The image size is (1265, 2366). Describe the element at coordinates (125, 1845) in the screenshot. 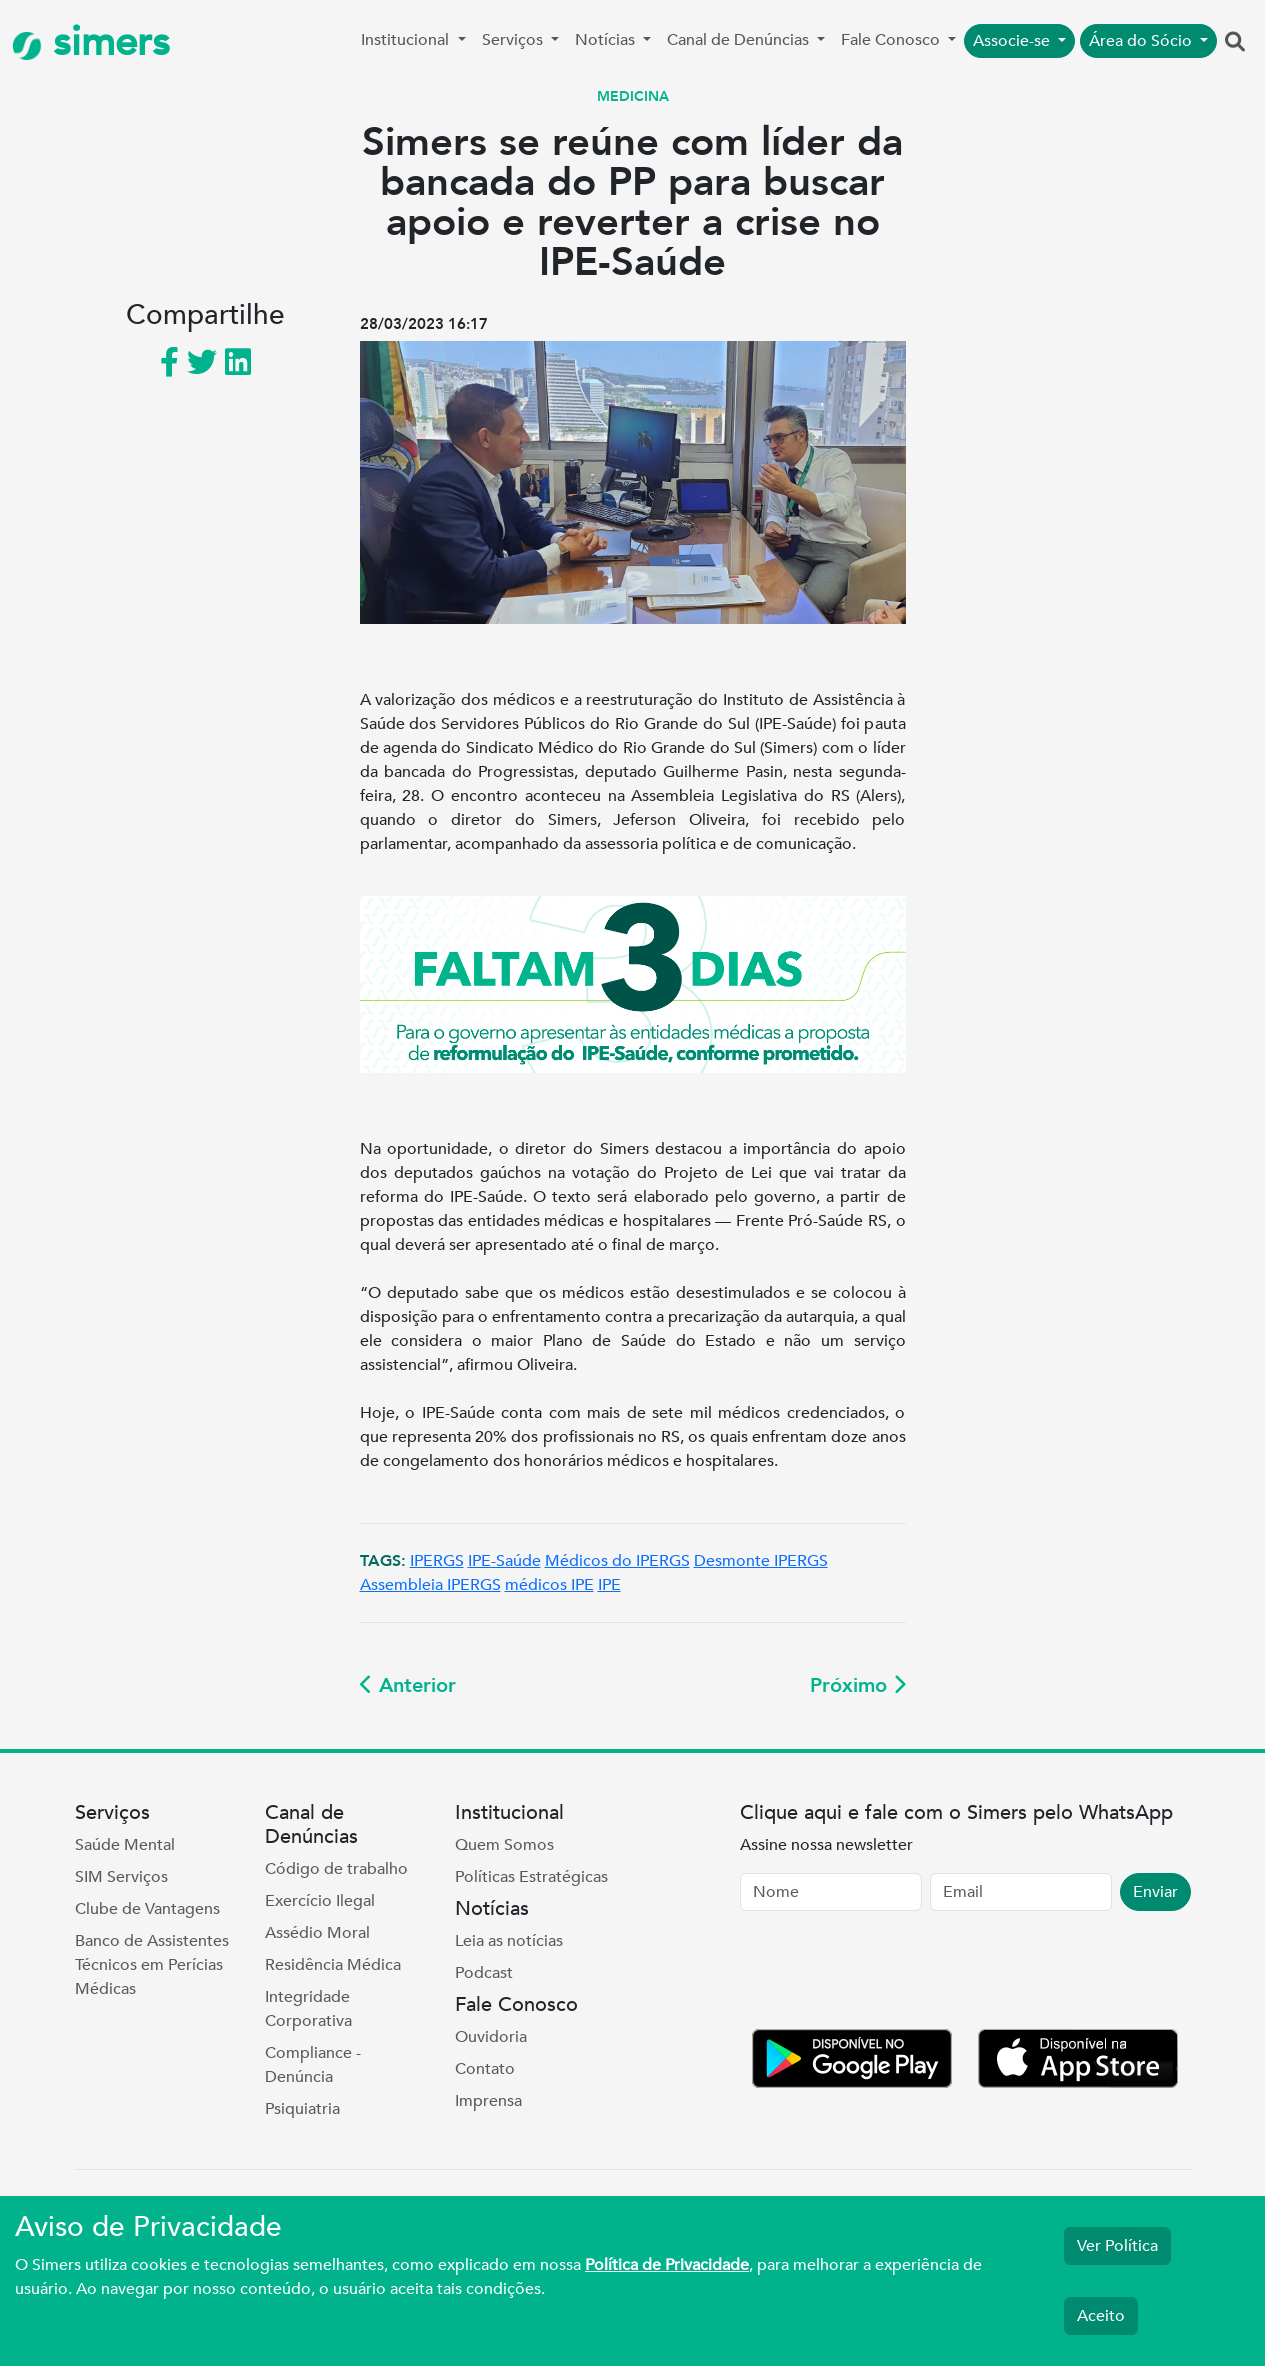

I see `Saúde Mental` at that location.